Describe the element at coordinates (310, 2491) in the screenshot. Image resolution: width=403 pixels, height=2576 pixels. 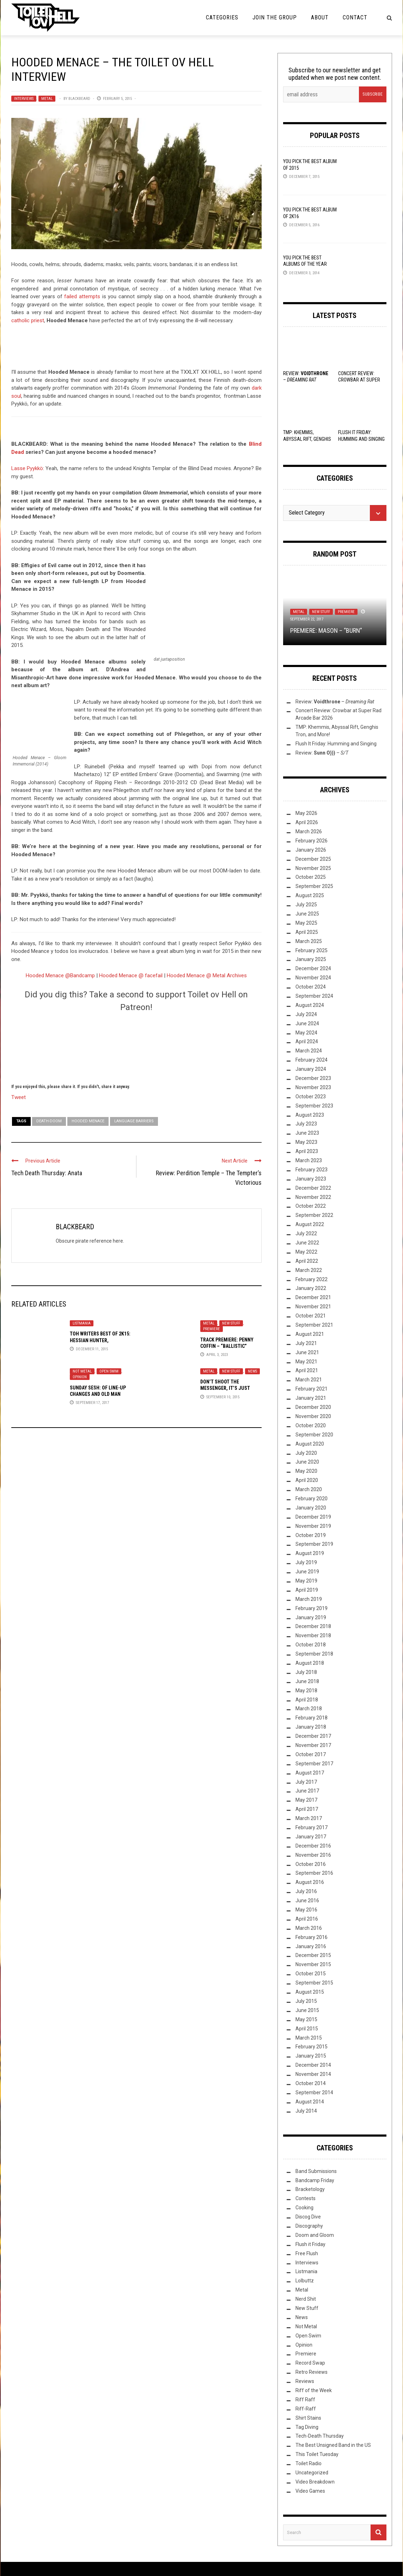
I see `Video Games` at that location.